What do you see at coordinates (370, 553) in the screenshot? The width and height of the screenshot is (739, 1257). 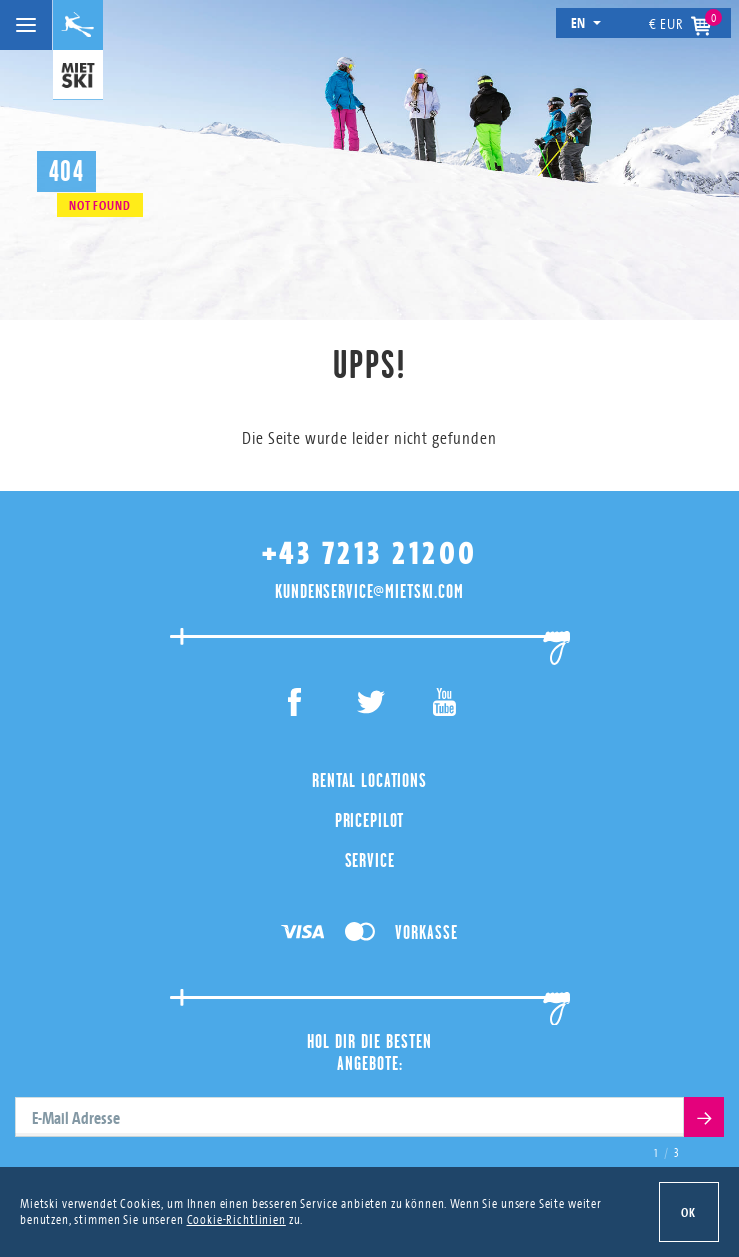 I see `+43 7213 21200` at bounding box center [370, 553].